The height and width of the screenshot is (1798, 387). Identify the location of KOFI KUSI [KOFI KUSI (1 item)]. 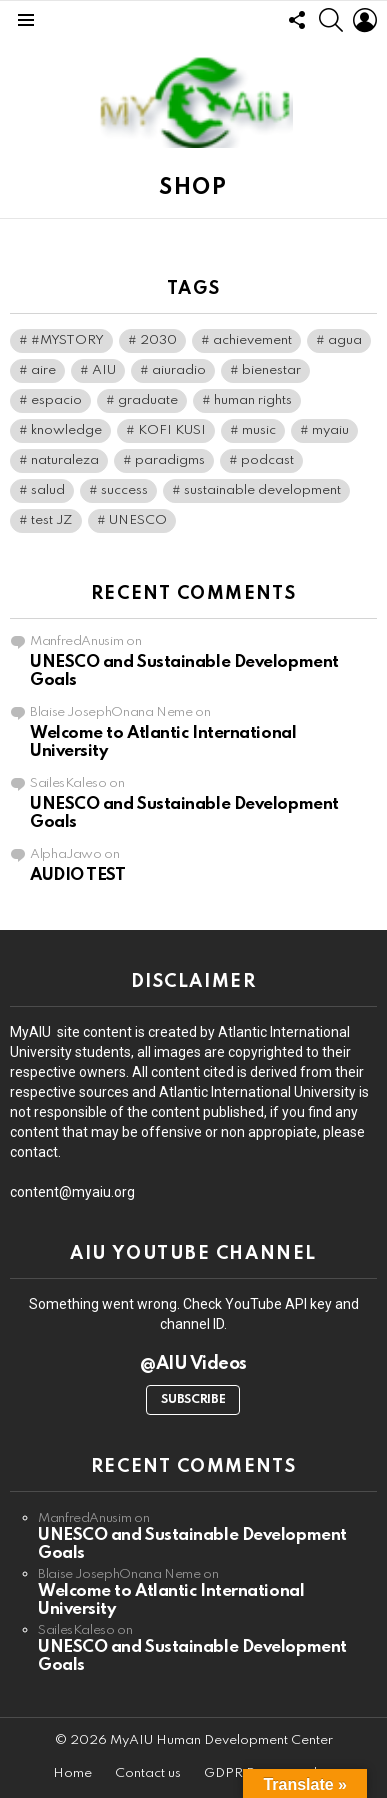
(172, 430).